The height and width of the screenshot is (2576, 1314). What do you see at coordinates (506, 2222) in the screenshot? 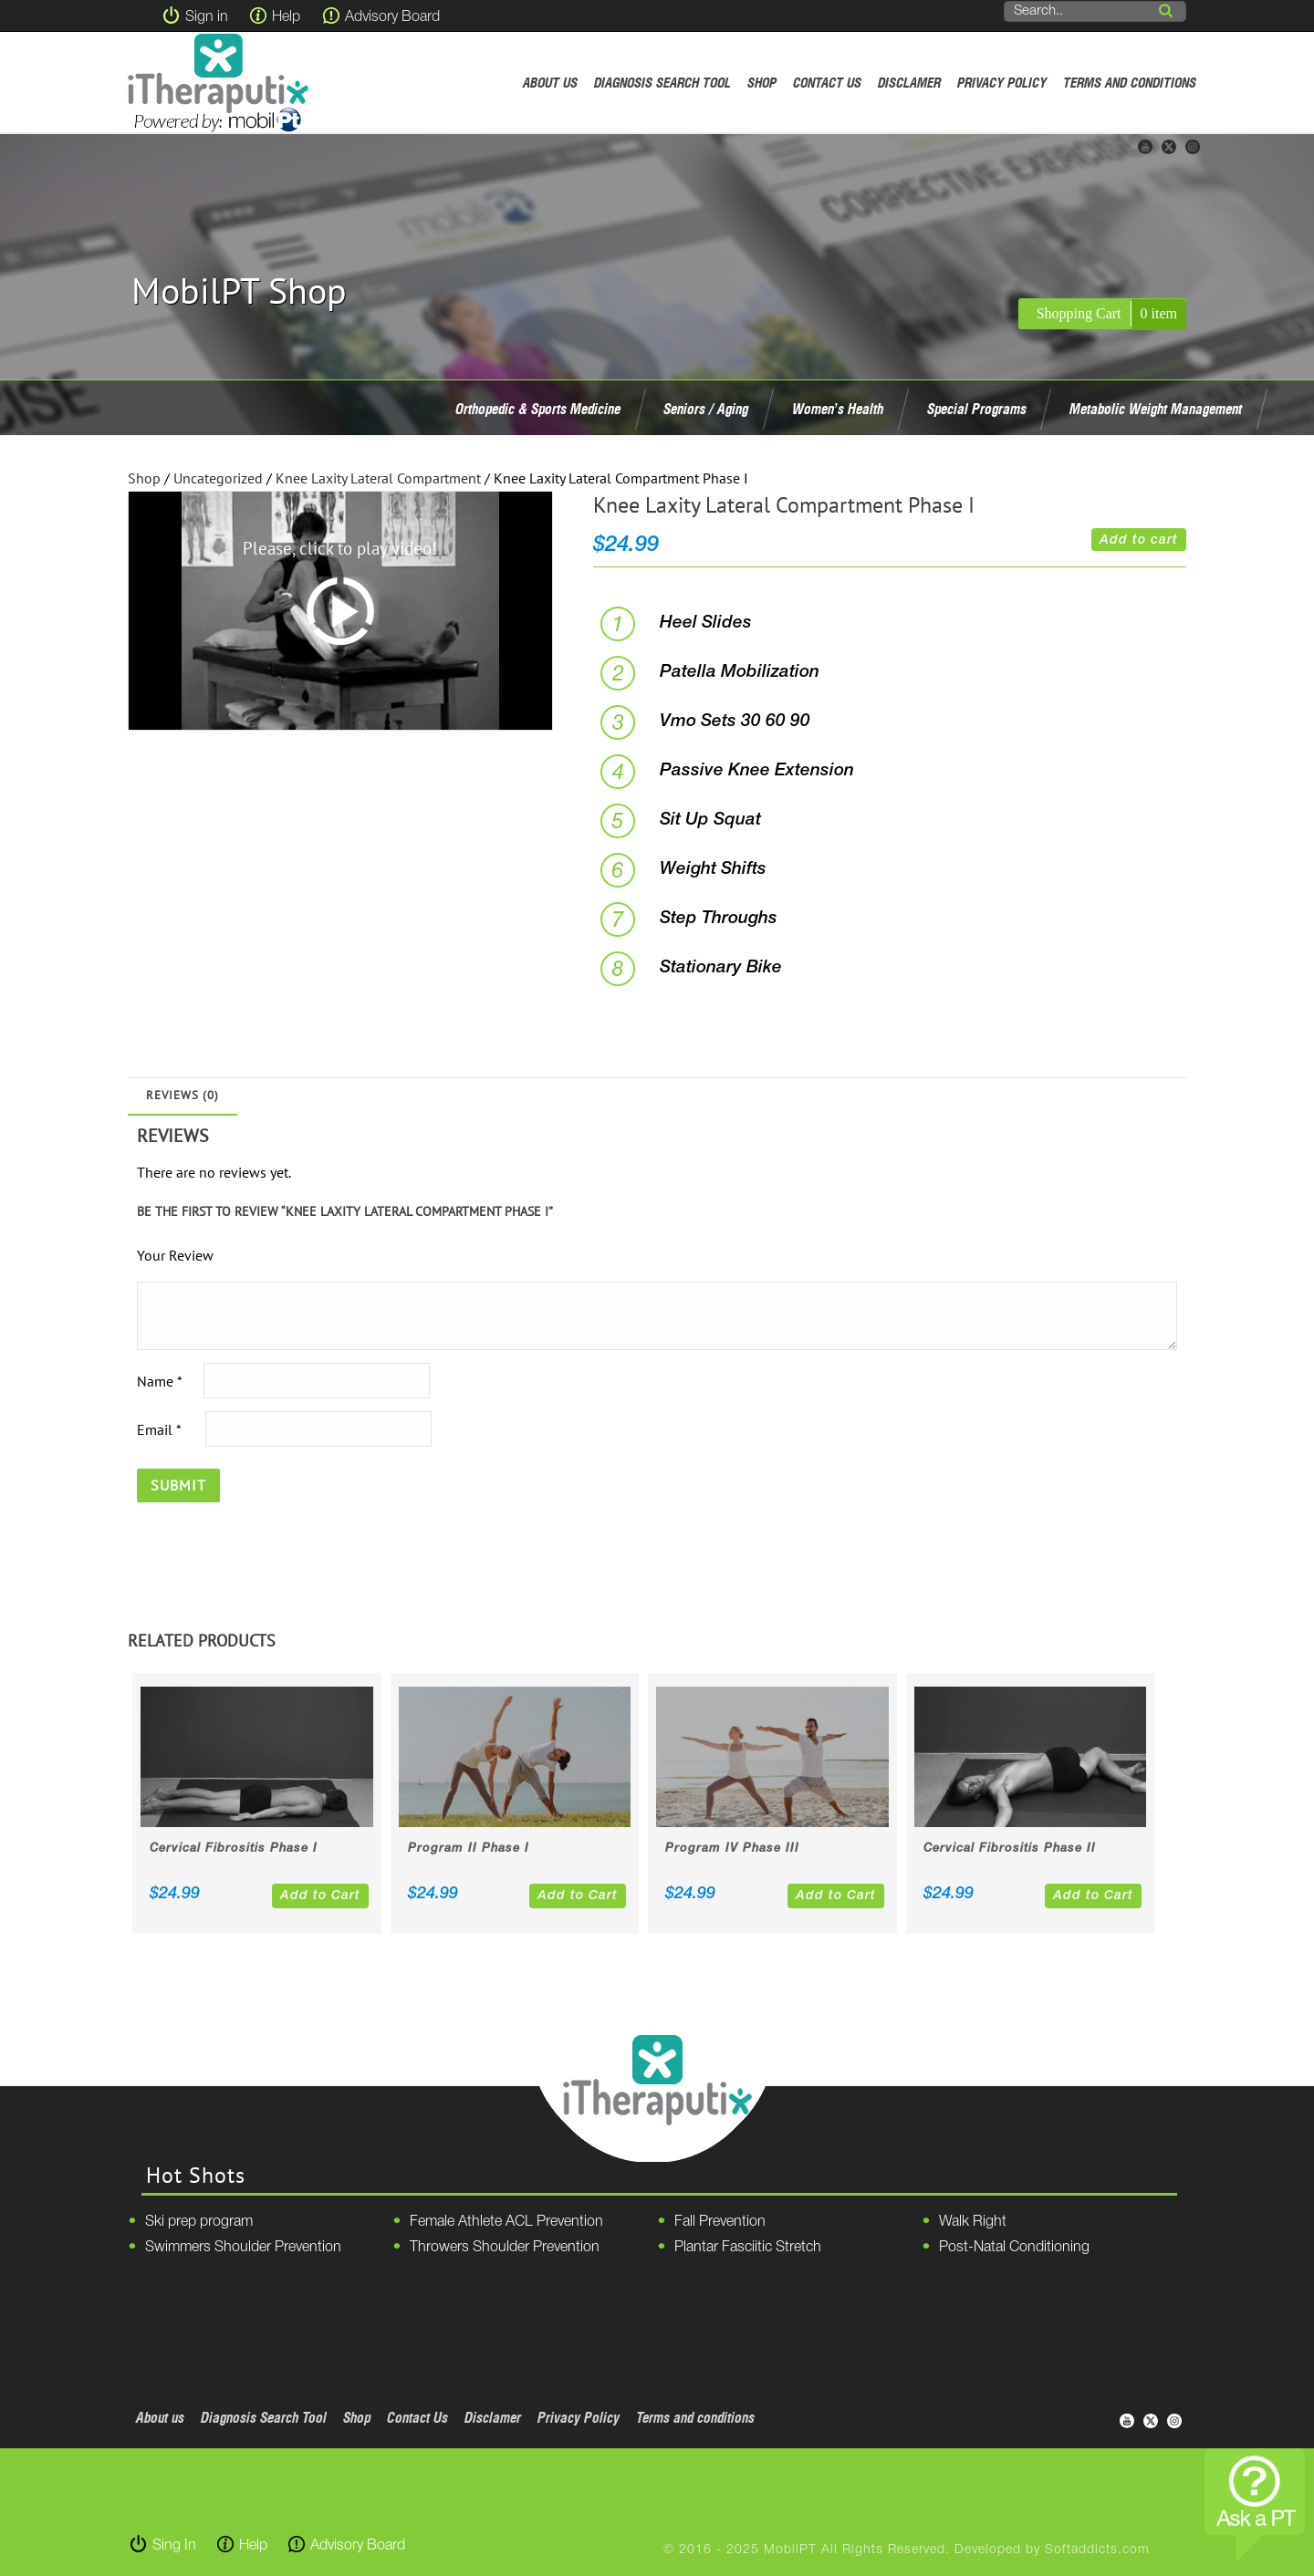
I see `Female Athlete ACL Prevention` at bounding box center [506, 2222].